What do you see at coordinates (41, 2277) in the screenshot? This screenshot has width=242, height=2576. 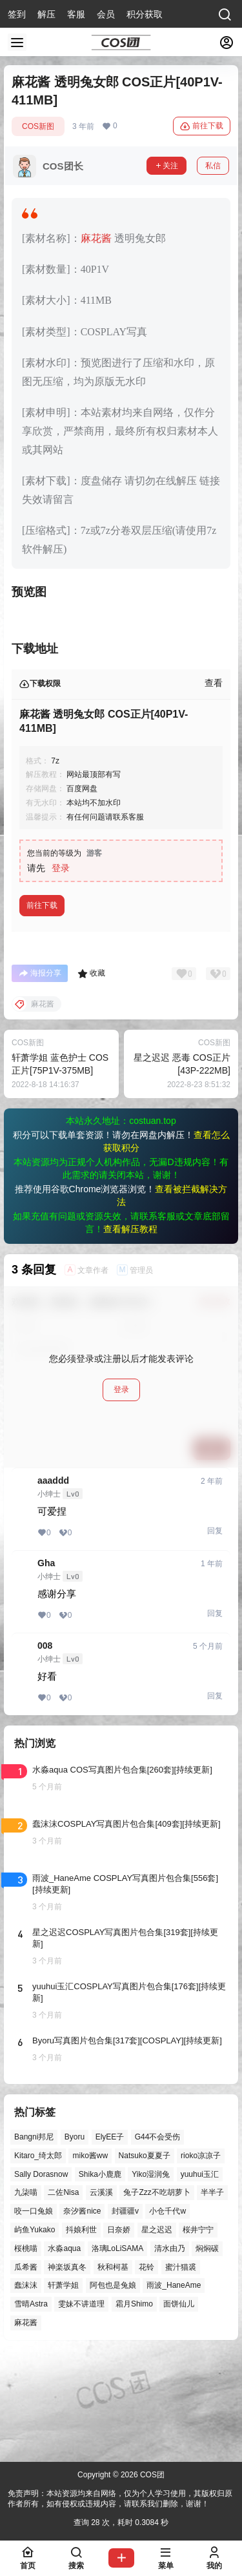 I see `Sally Dorasnow [Sally Dorasnow (40个项目)]` at bounding box center [41, 2277].